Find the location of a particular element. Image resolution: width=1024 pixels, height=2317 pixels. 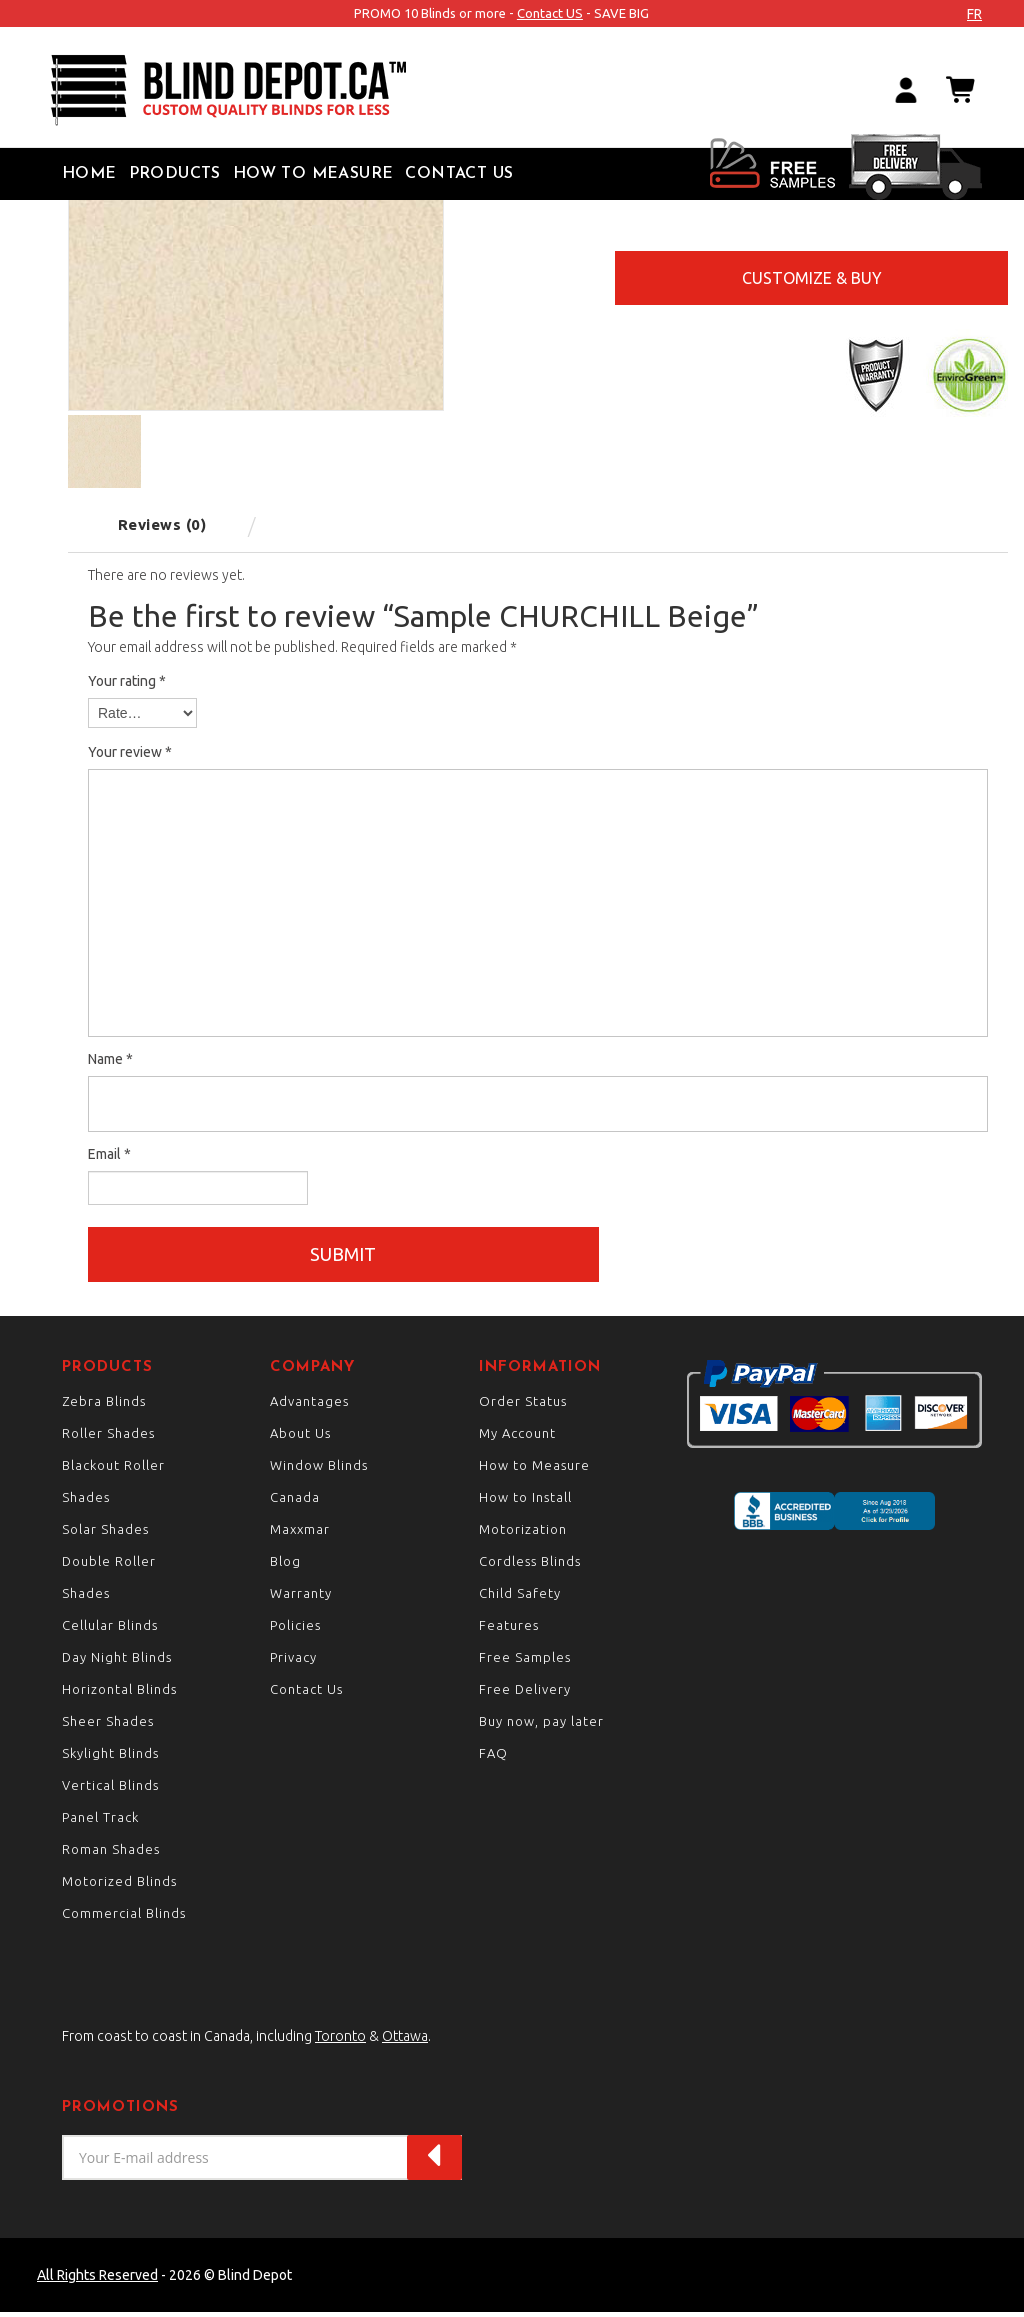

Policies is located at coordinates (295, 1630).